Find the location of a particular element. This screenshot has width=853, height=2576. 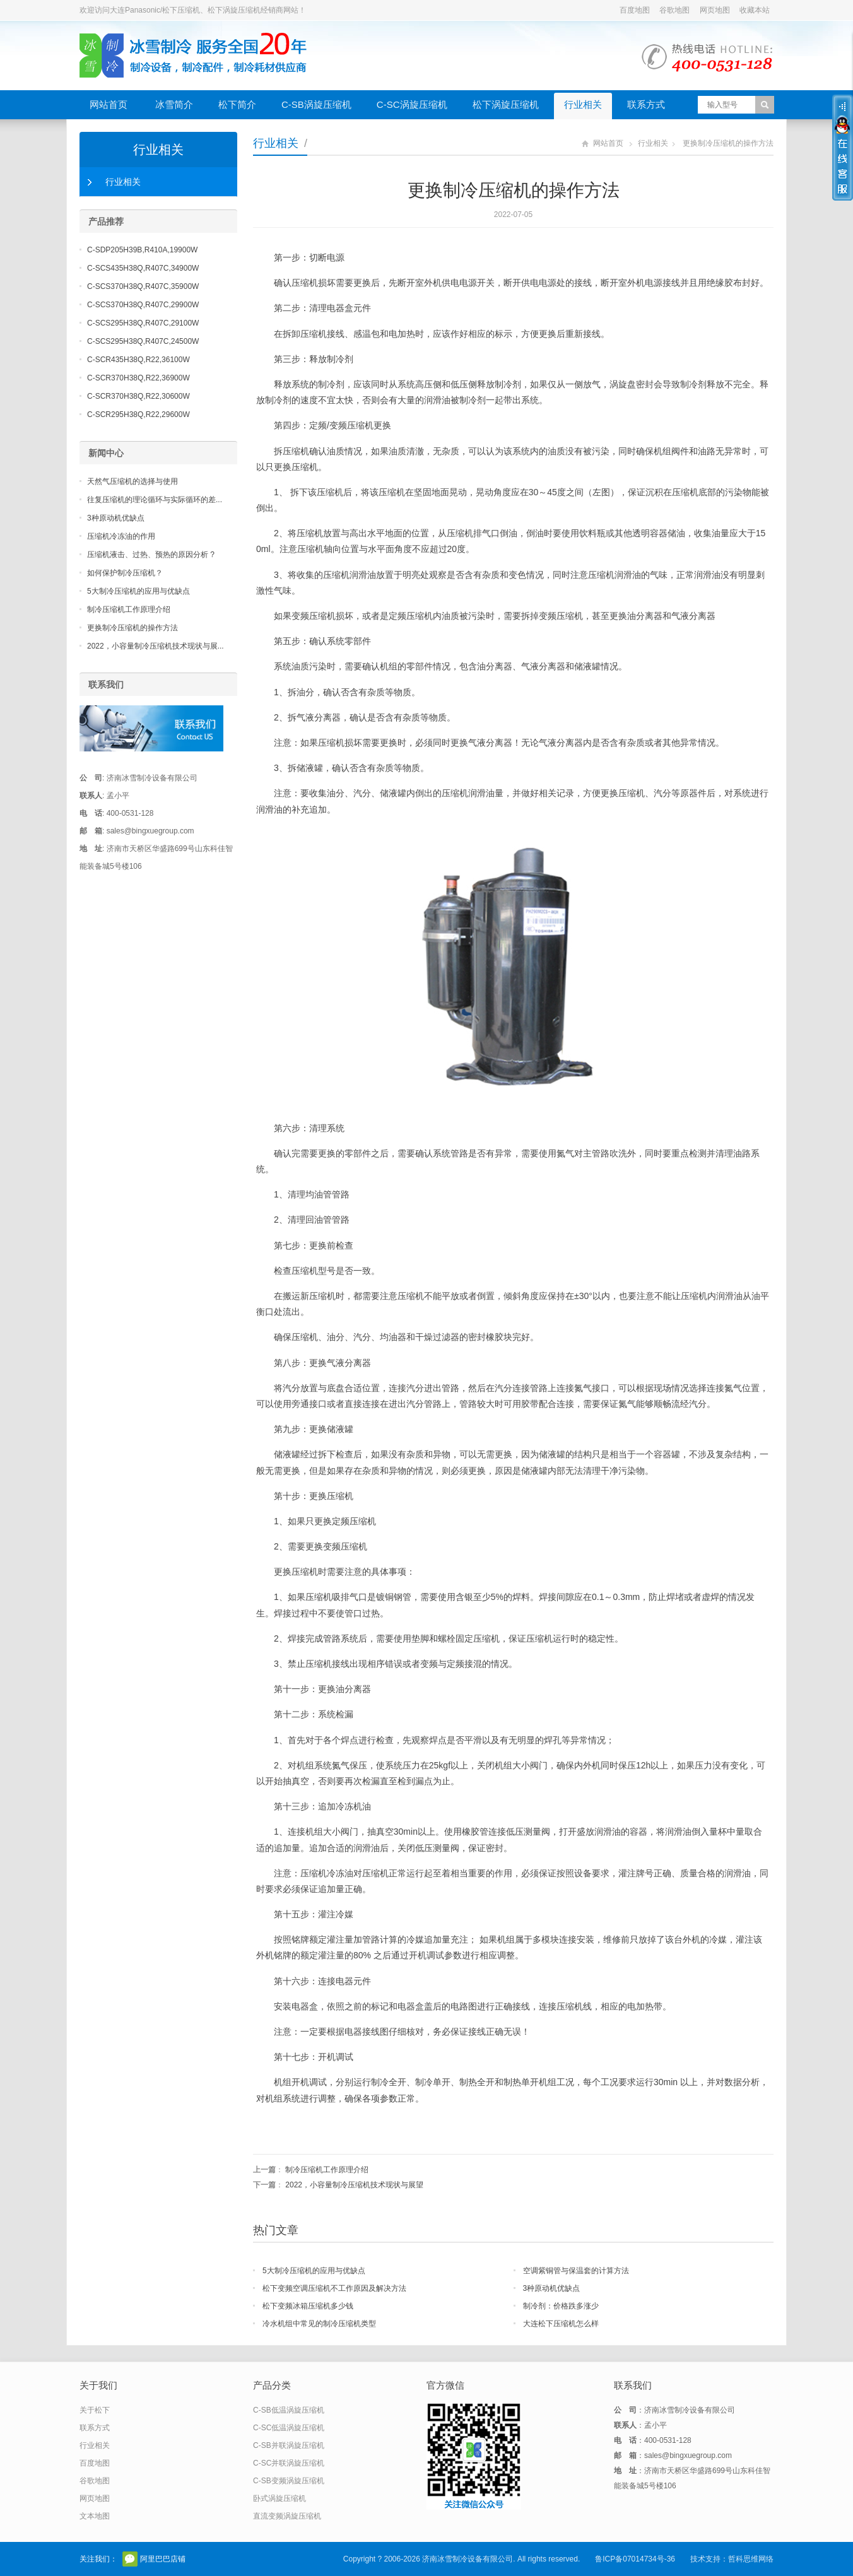

更换制冷压缩机的操作方法 is located at coordinates (132, 627).